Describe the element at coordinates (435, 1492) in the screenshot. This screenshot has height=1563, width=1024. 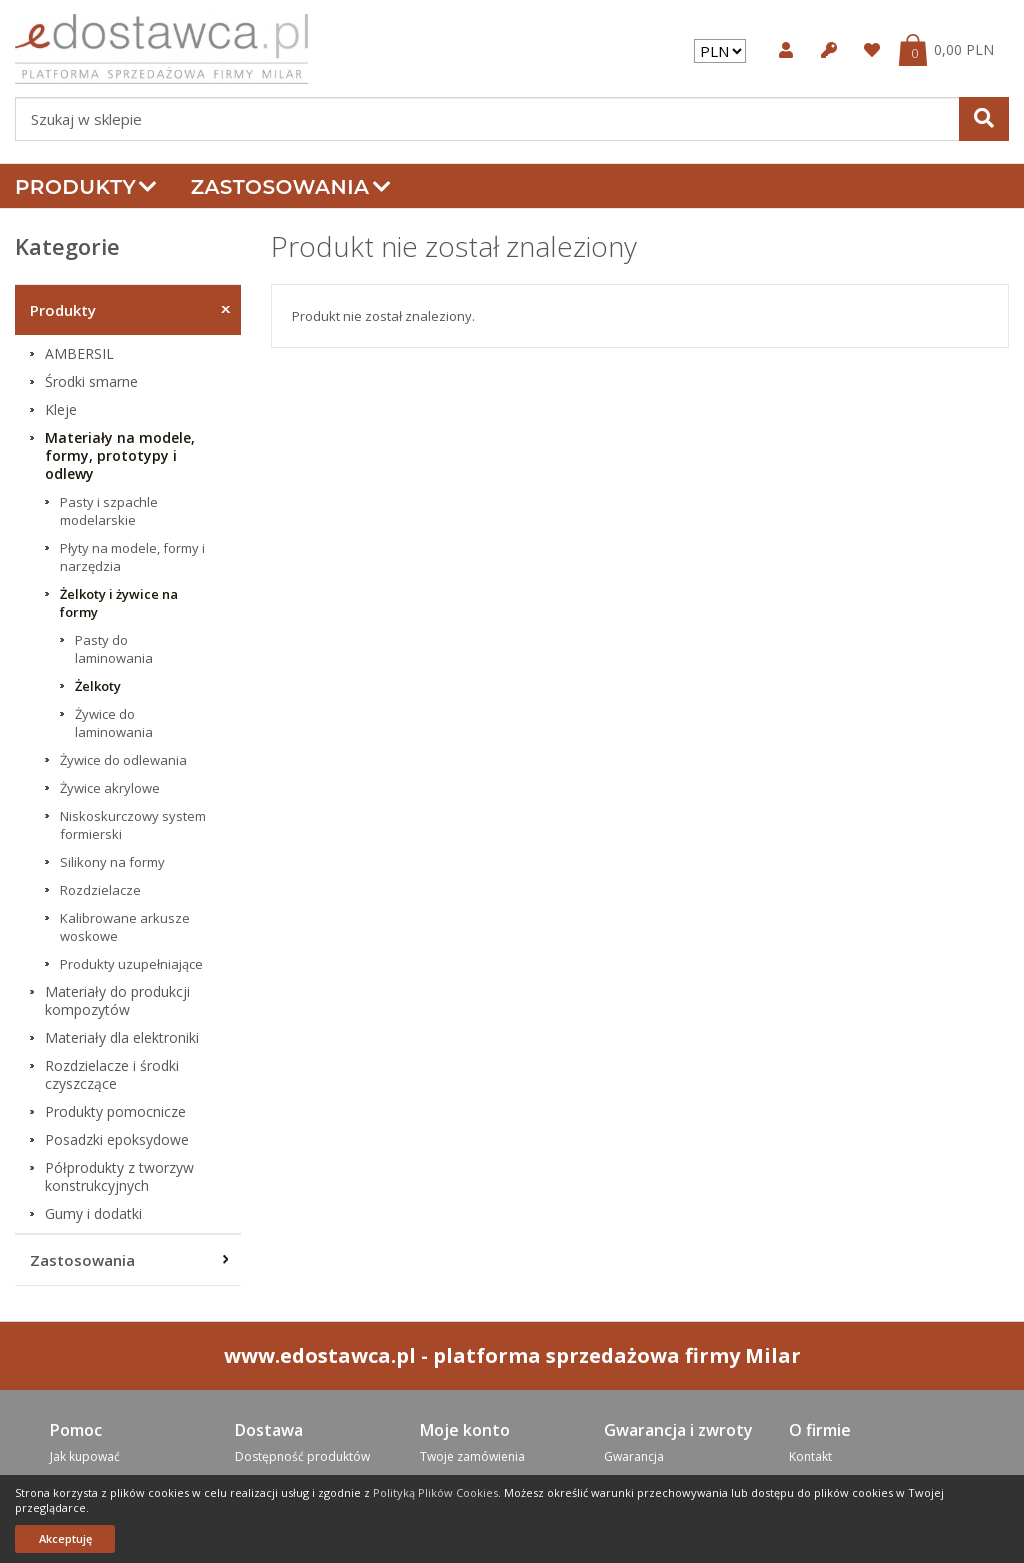
I see `Polityką Plików Cookies` at that location.